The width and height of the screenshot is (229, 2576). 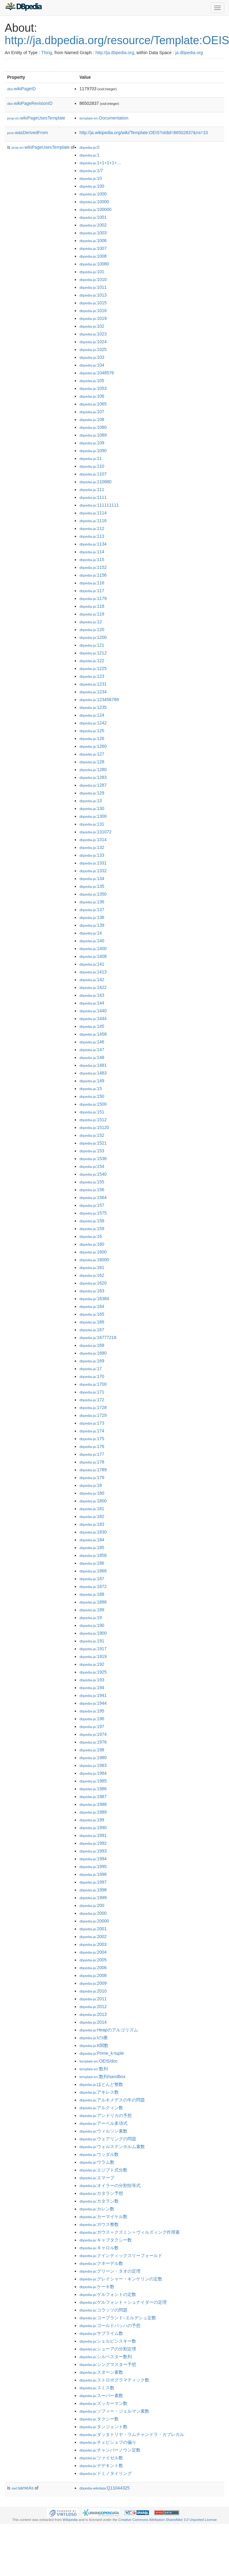 What do you see at coordinates (91, 186) in the screenshot?
I see `:100` at bounding box center [91, 186].